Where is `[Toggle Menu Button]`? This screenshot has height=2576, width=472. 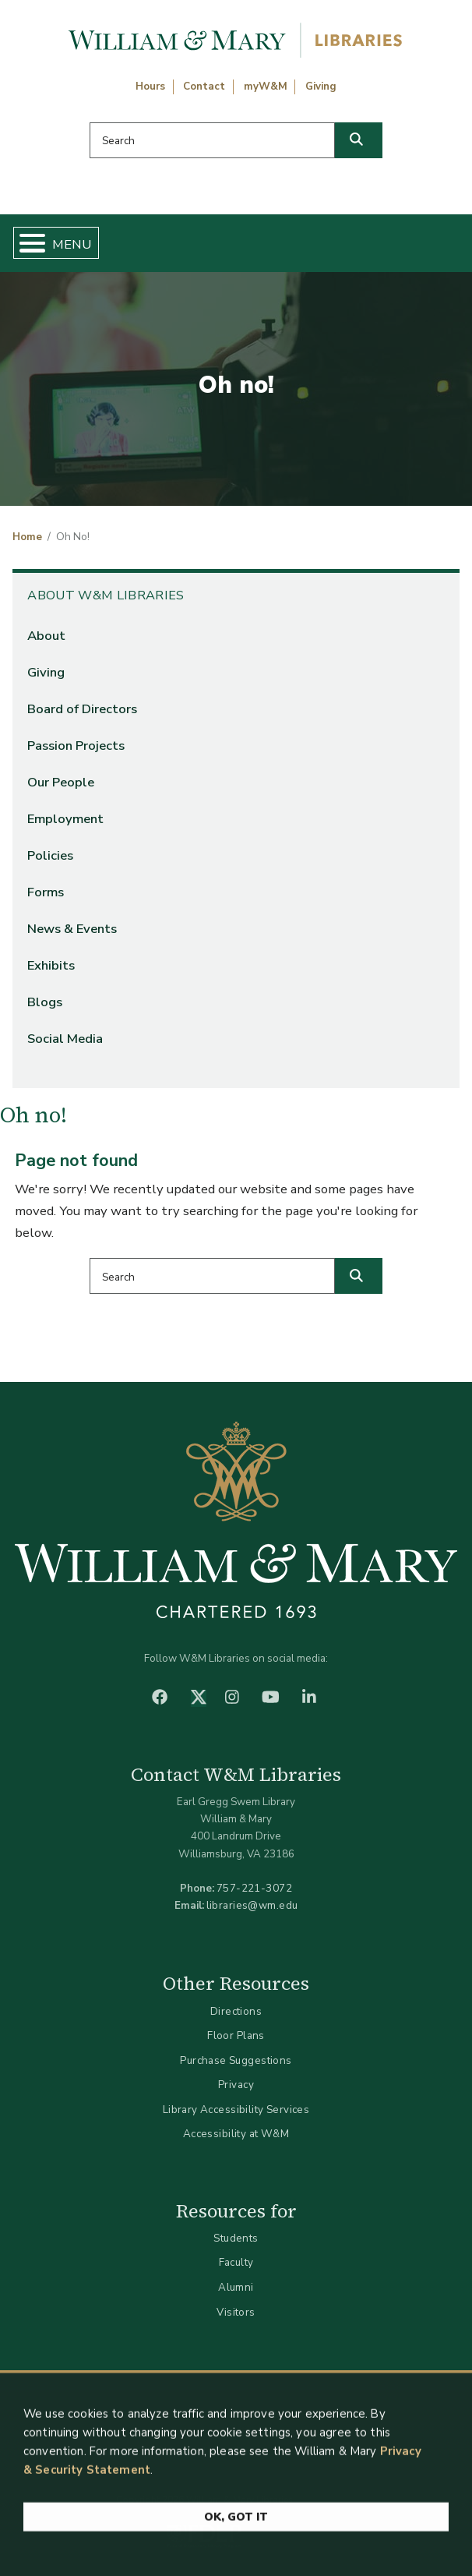 [Toggle Menu Button] is located at coordinates (26, 243).